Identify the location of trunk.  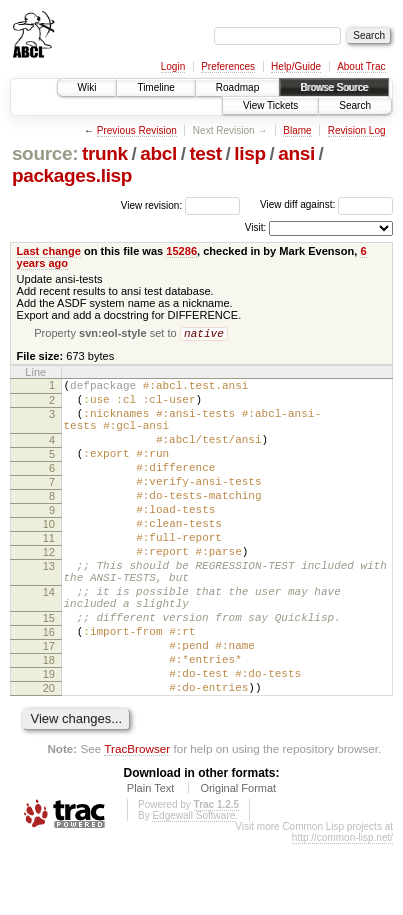
(105, 153).